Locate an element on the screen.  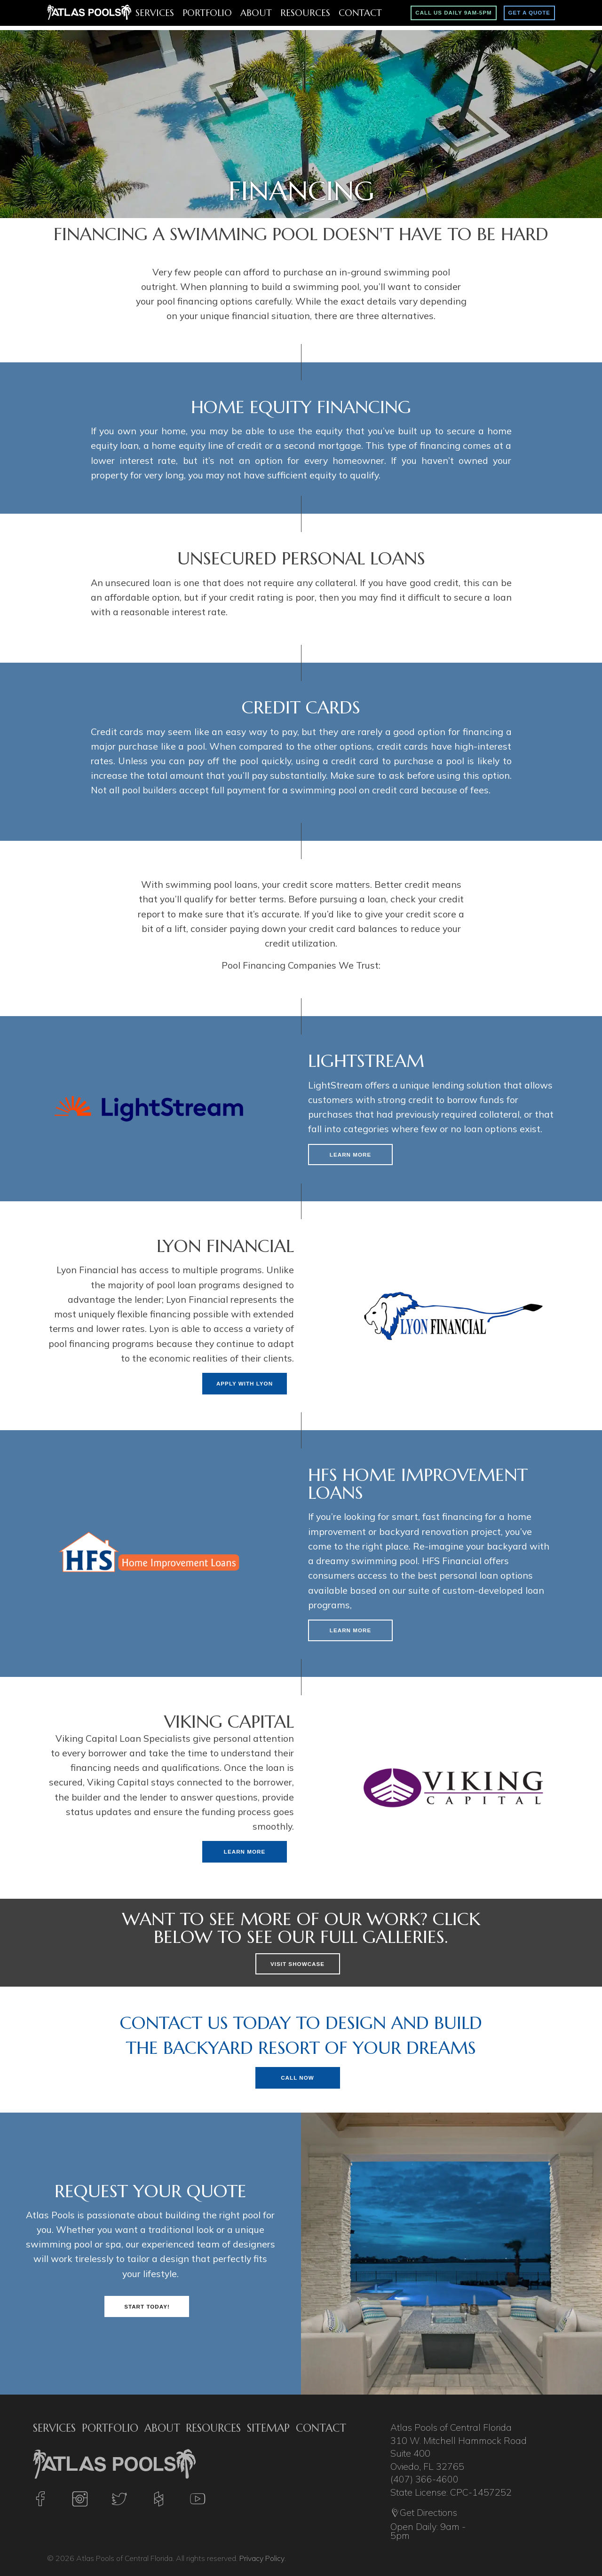
Get A Quote is located at coordinates (529, 13).